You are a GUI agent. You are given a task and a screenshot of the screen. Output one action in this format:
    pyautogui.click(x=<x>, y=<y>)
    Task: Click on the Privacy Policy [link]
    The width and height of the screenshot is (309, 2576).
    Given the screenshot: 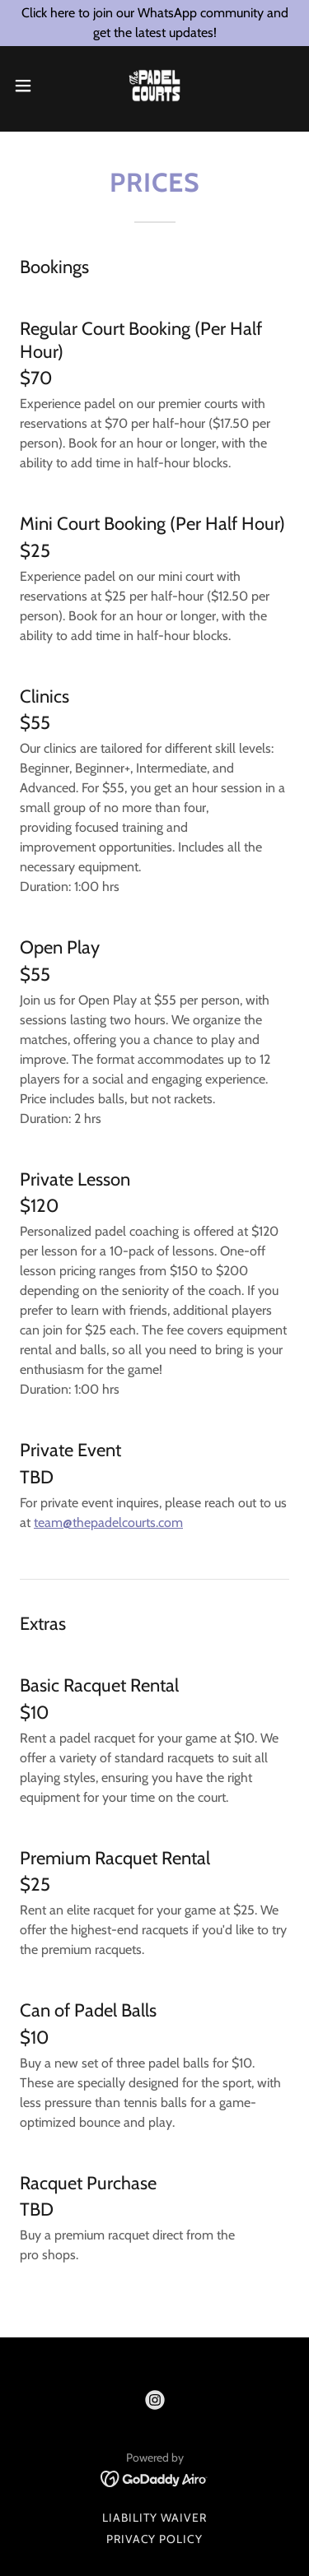 What is the action you would take?
    pyautogui.click(x=155, y=2539)
    